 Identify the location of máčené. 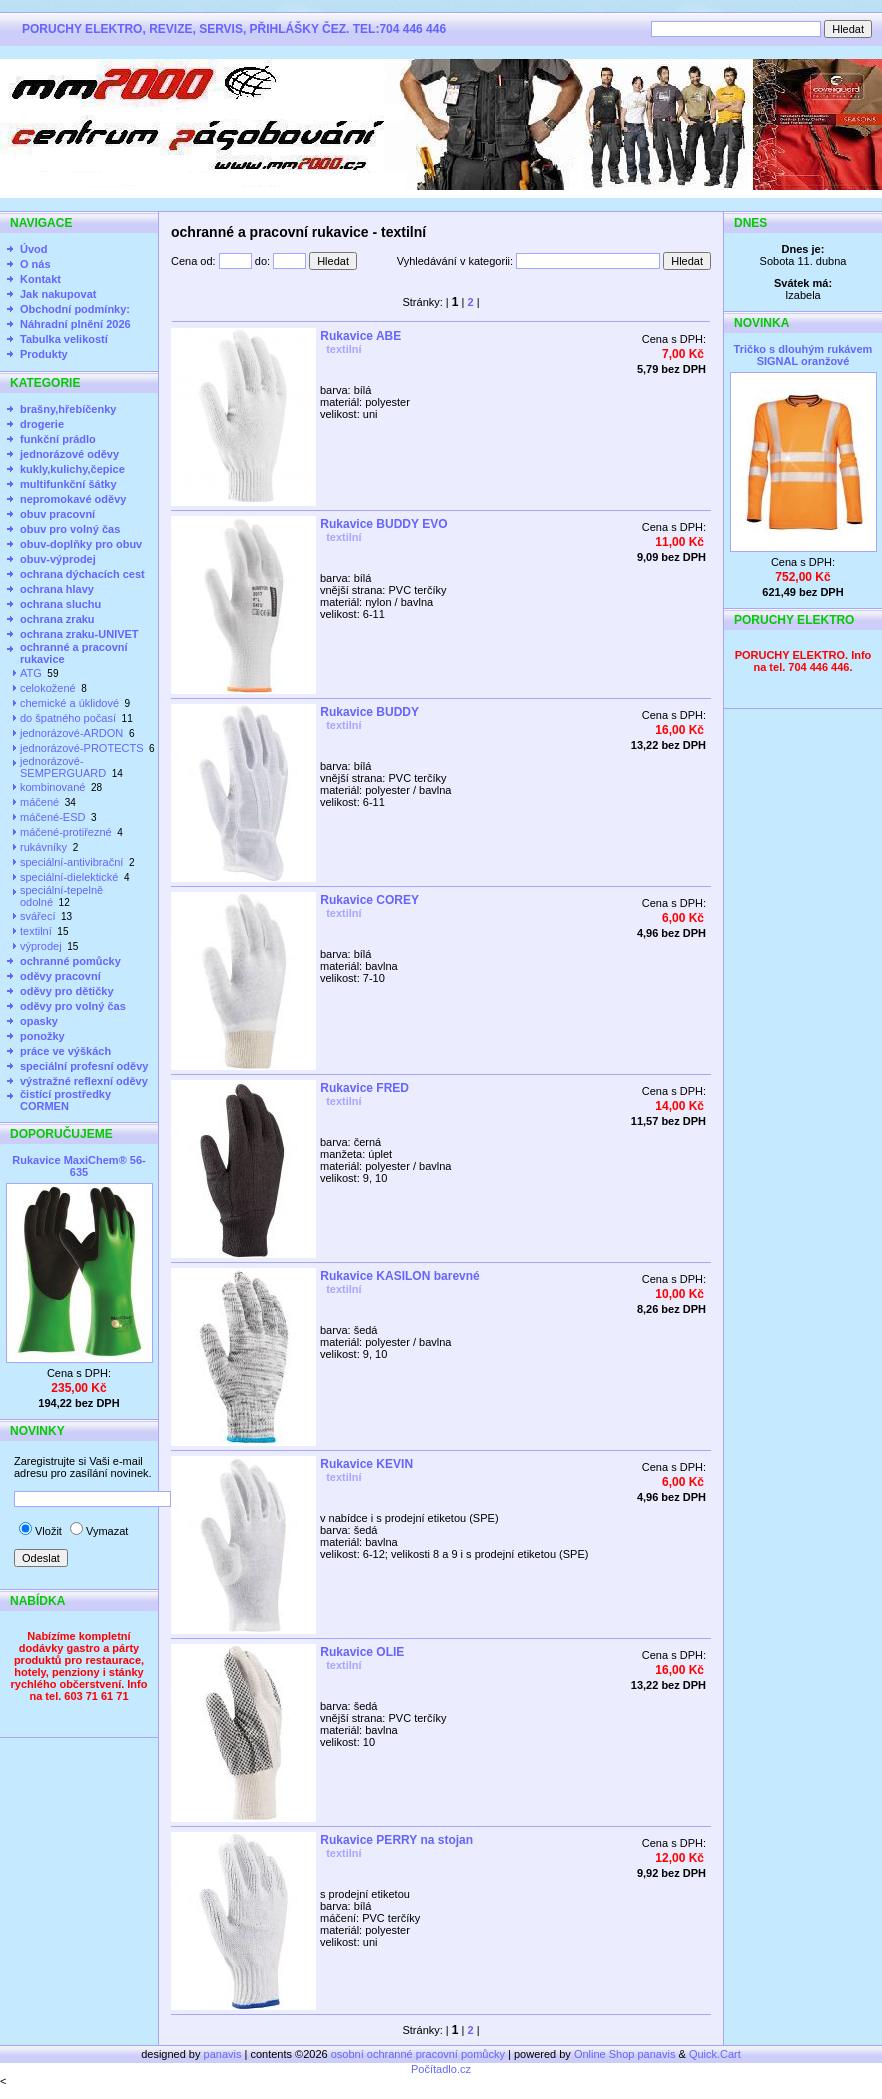
(39, 802).